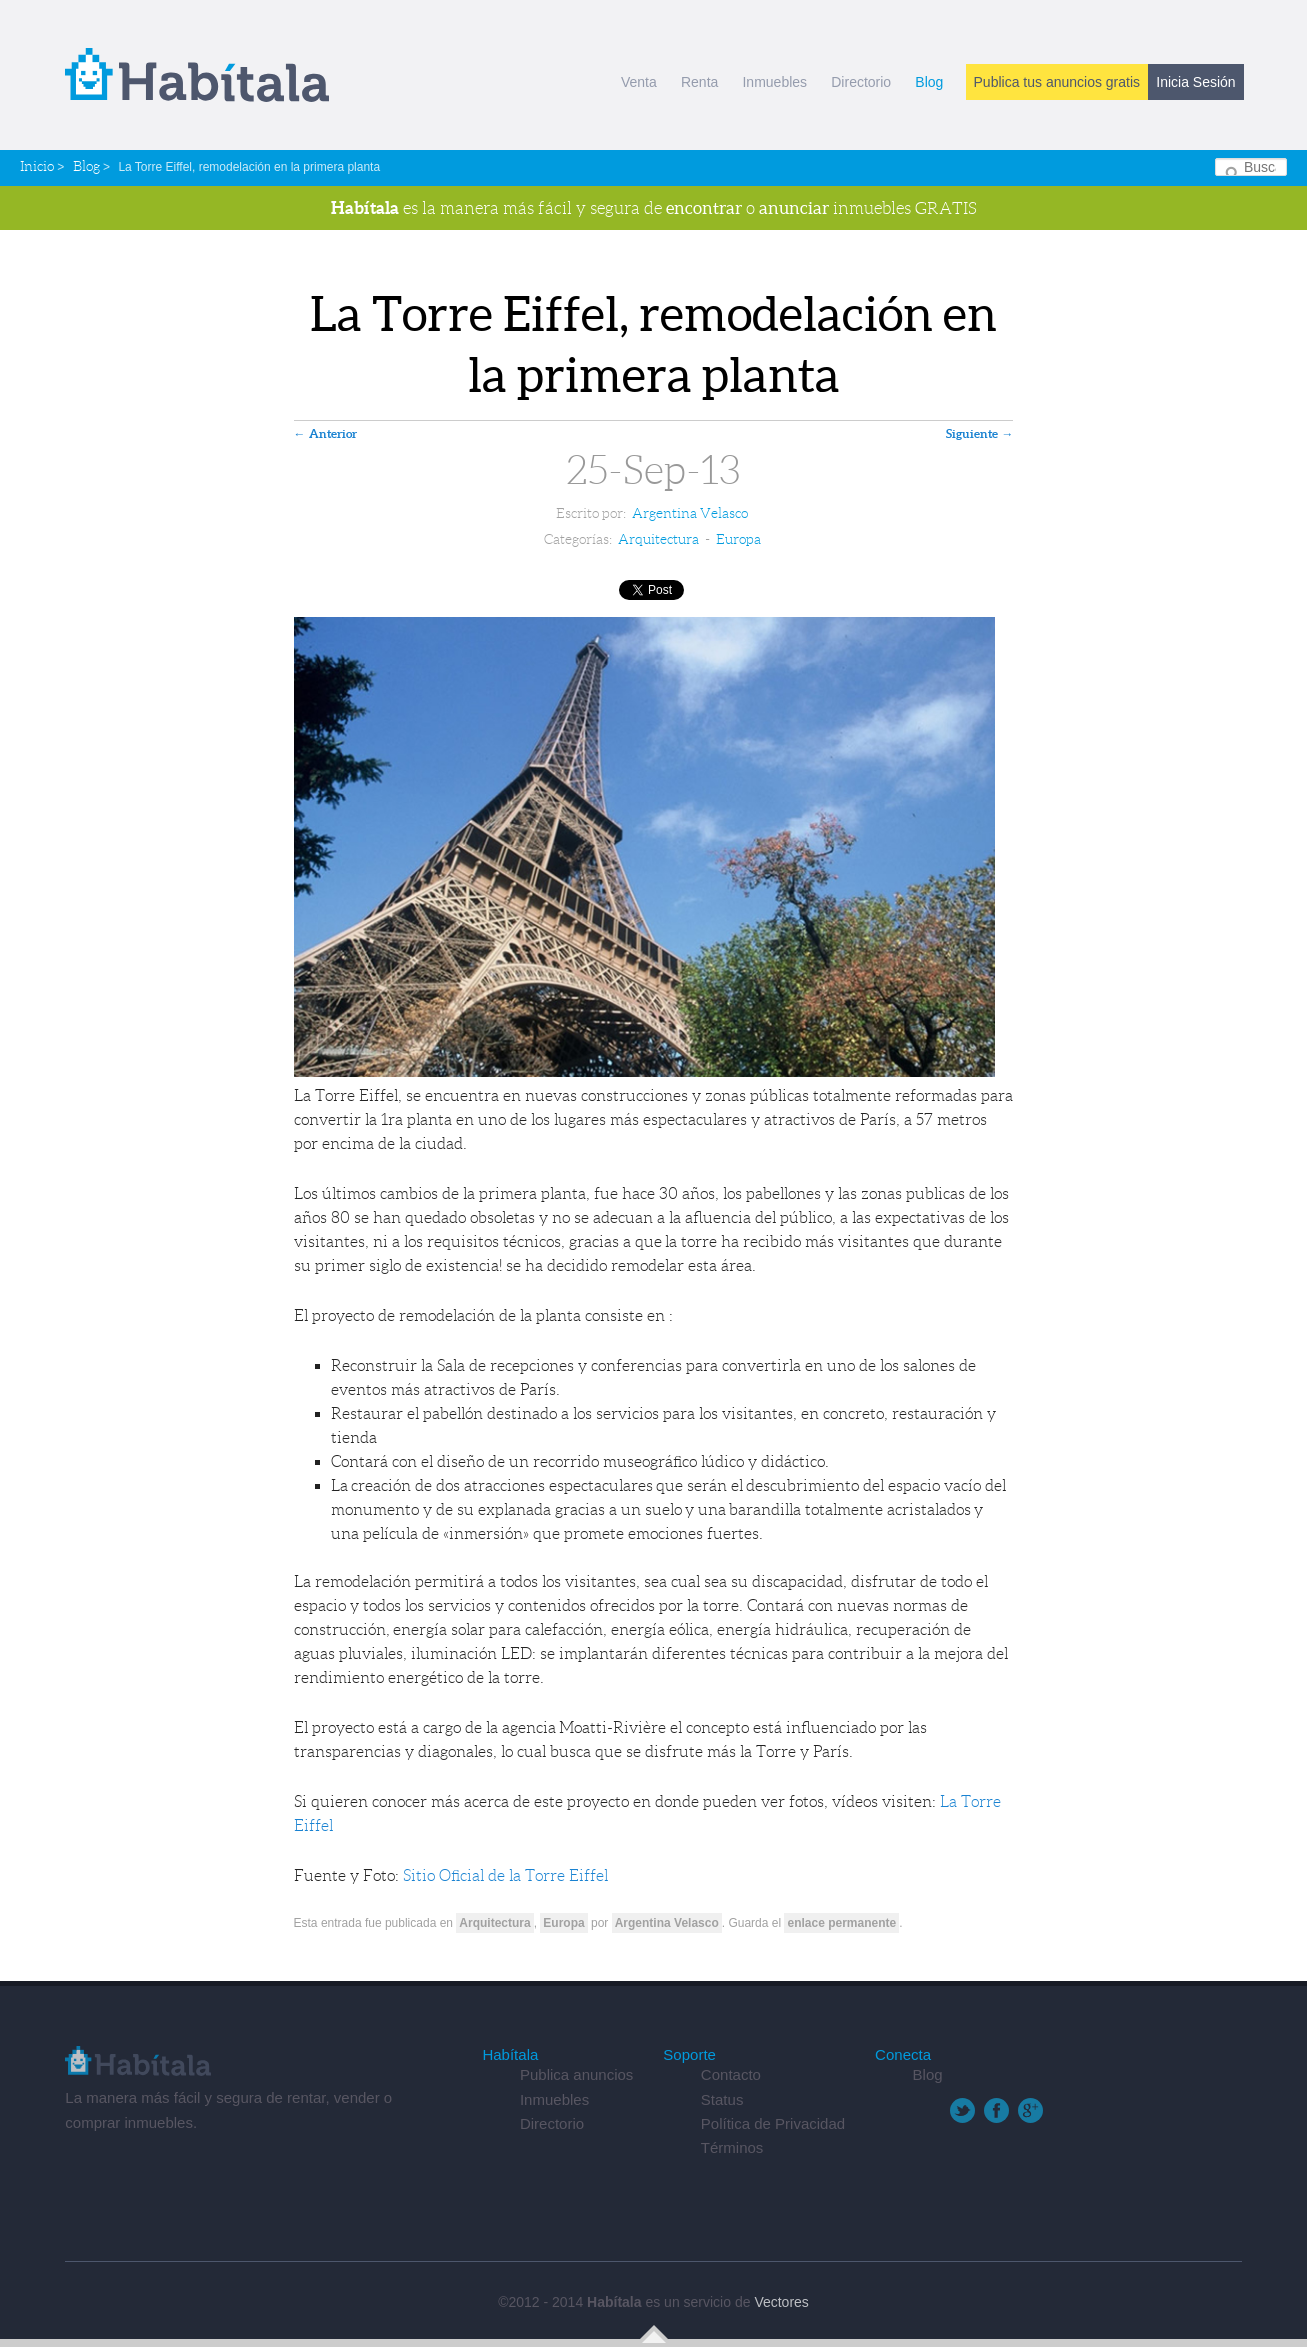 This screenshot has width=1307, height=2347. I want to click on Directorio, so click(861, 82).